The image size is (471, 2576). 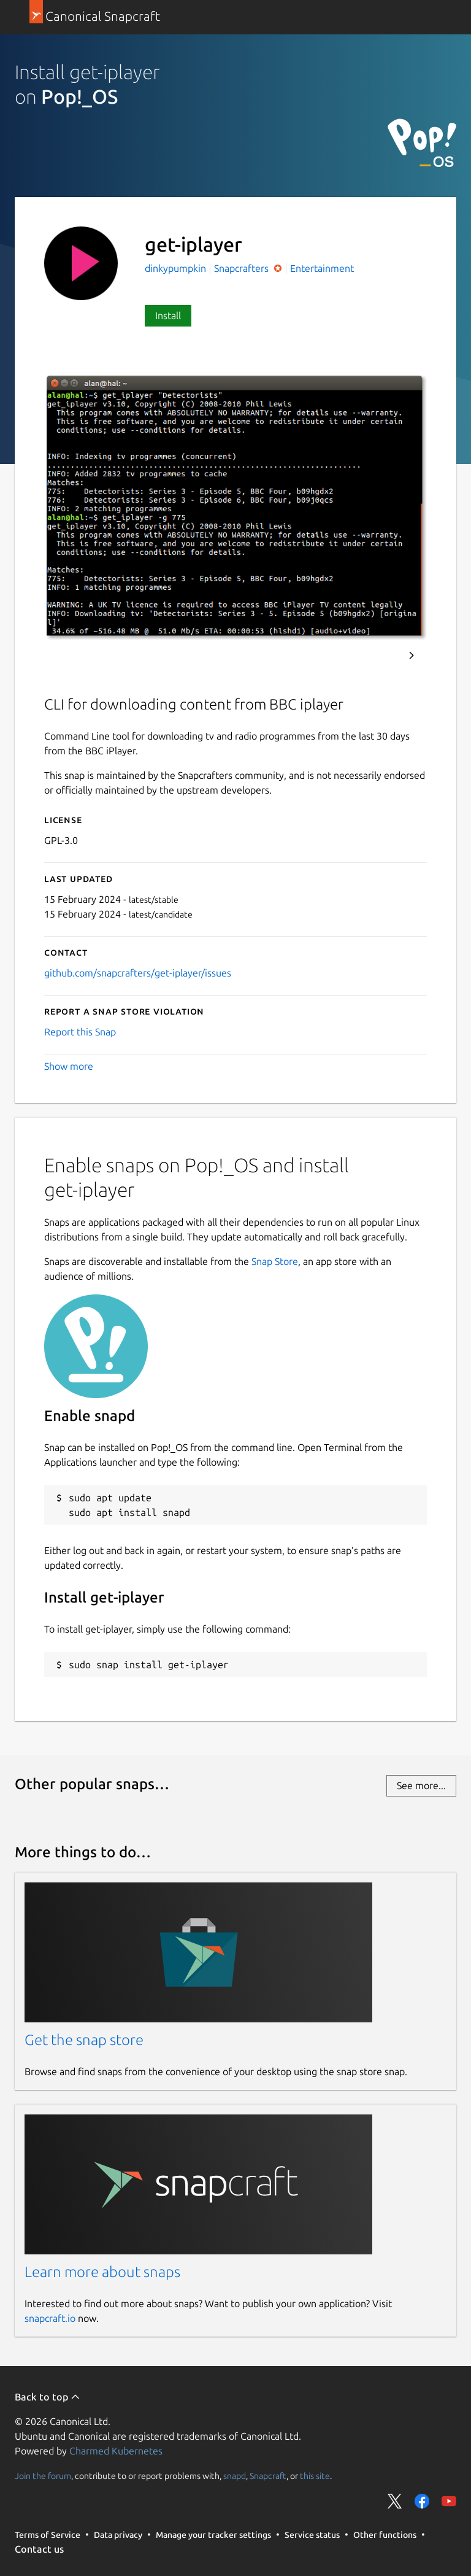 I want to click on github.com/snapcrafters/get-iplayer/issues, so click(x=137, y=972).